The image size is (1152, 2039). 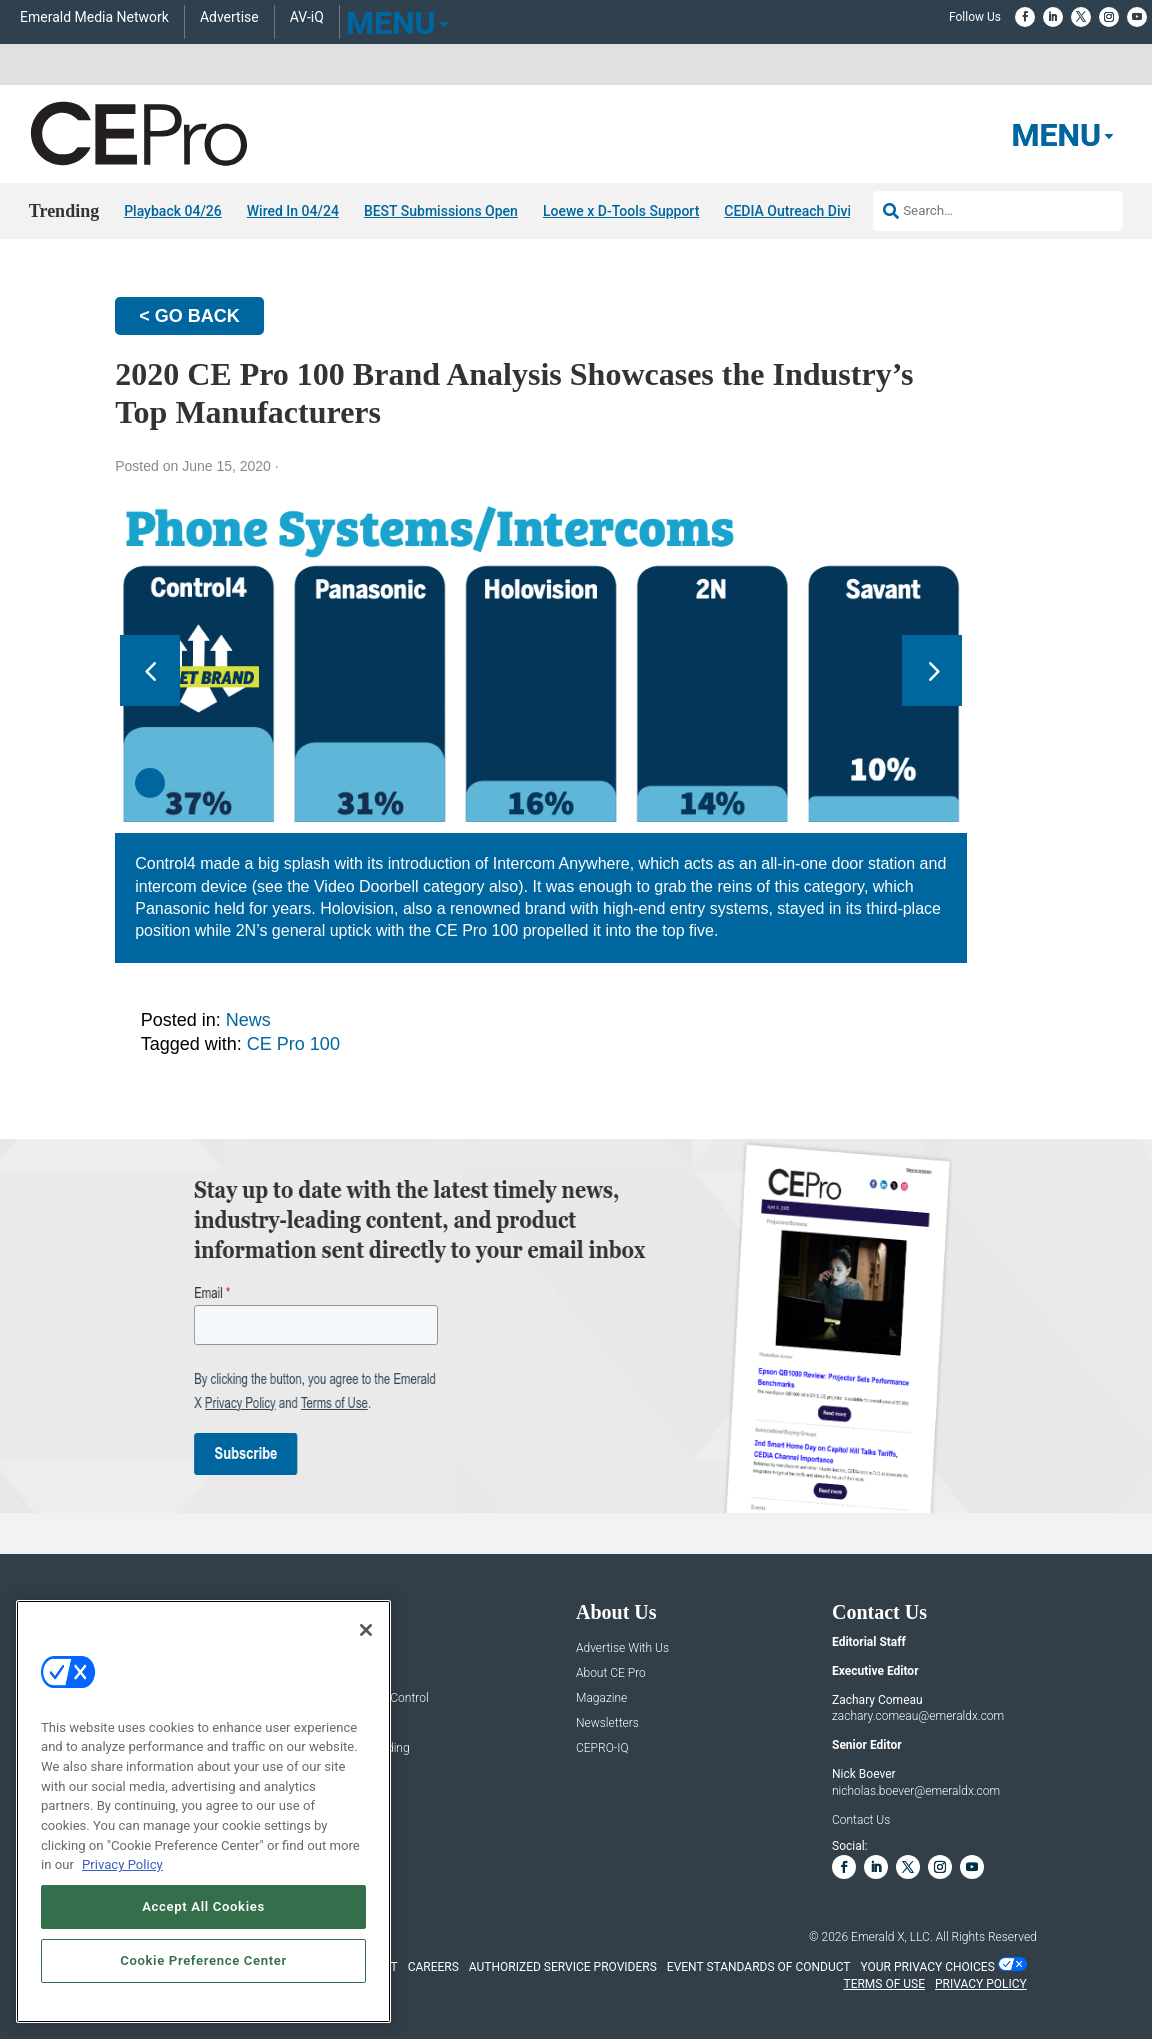 I want to click on CAREERS, so click(x=433, y=1967).